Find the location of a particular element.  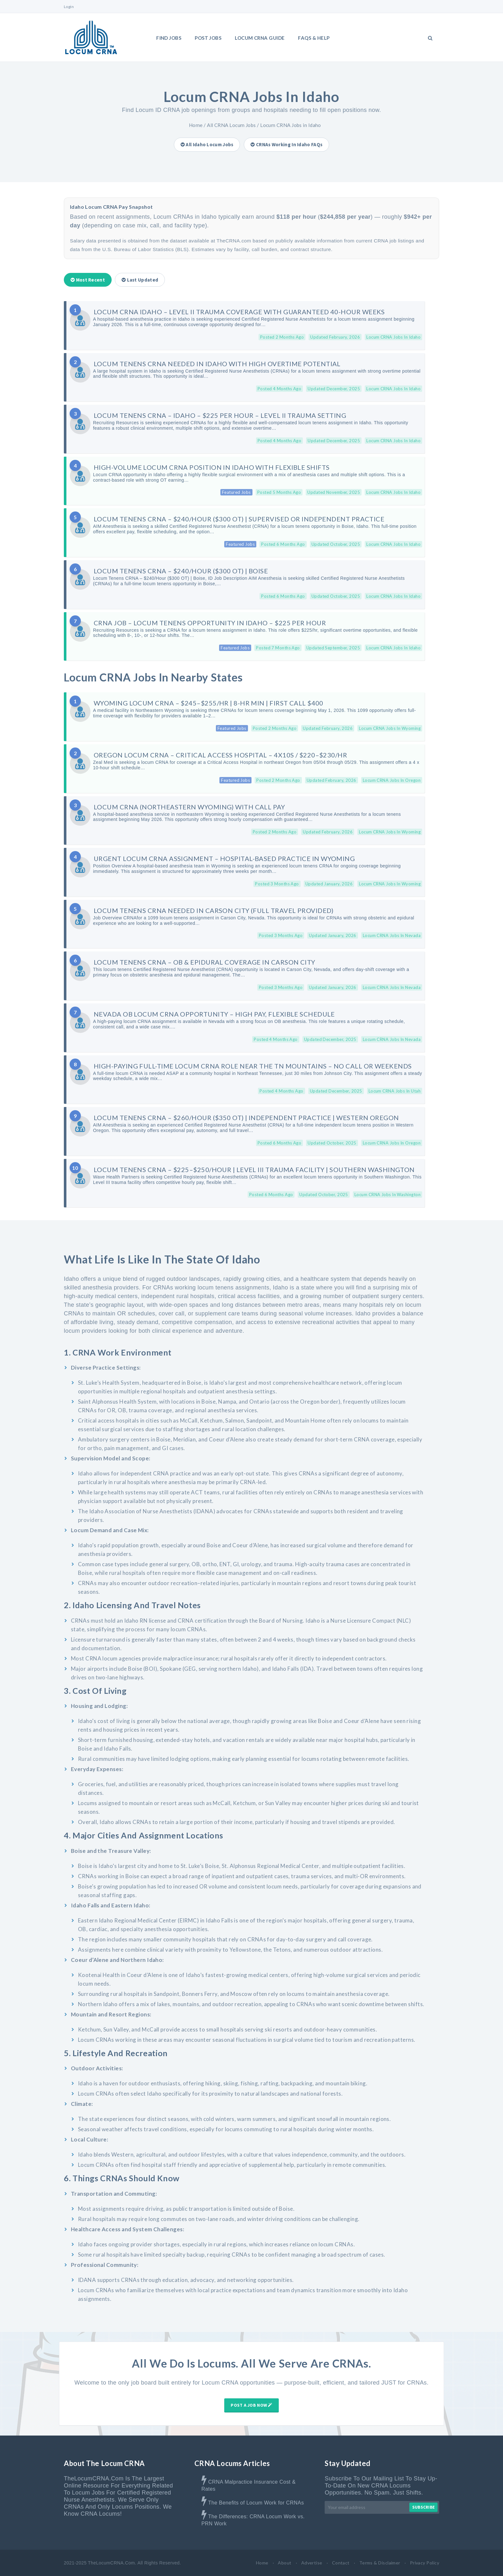

About is located at coordinates (284, 2562).